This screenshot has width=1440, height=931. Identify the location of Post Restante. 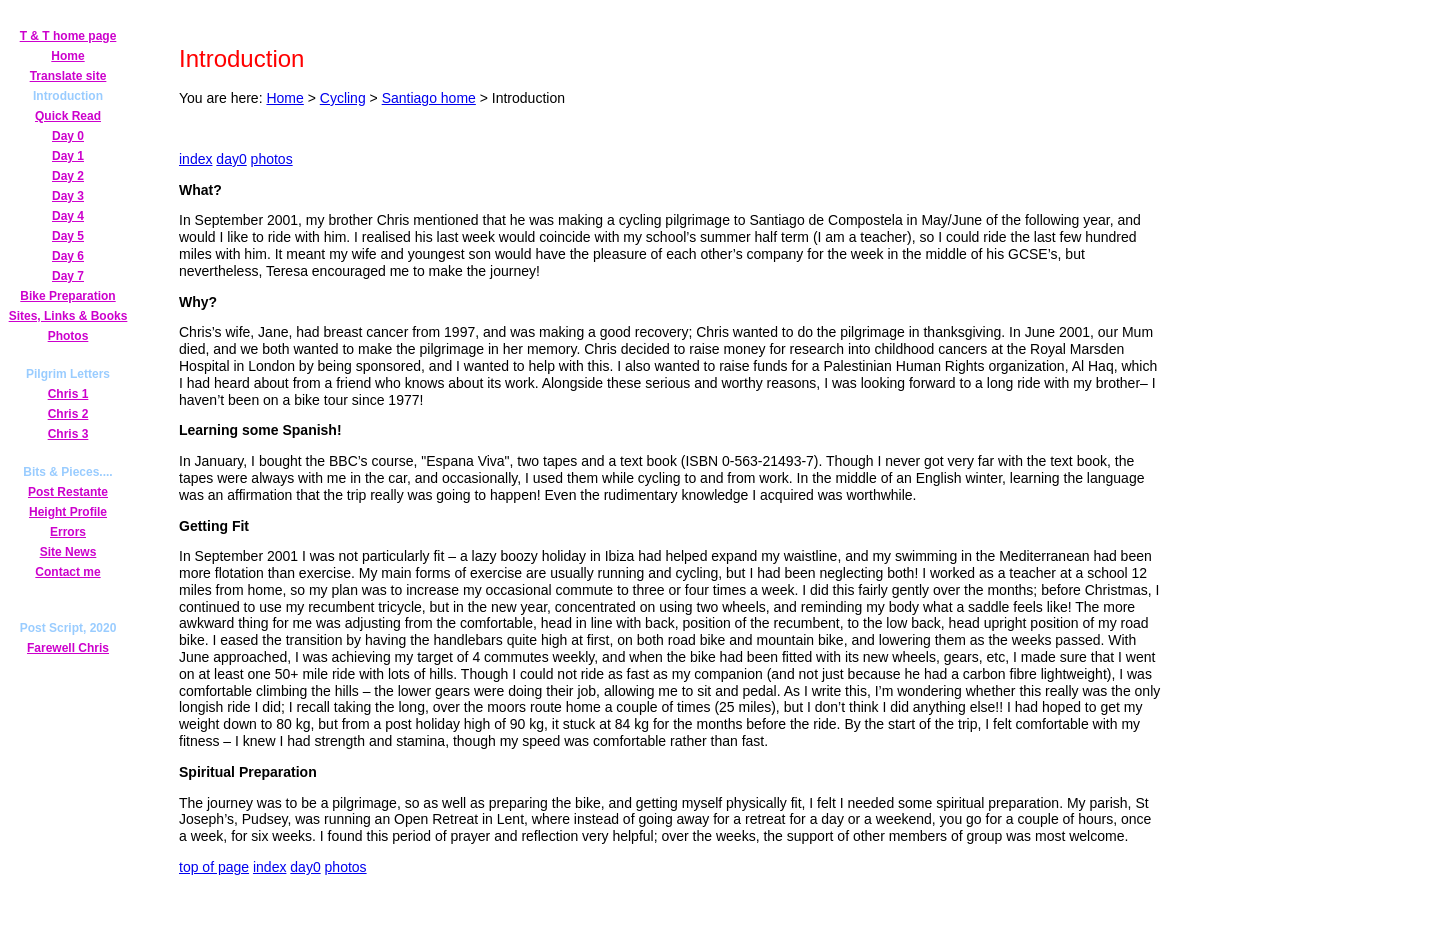
(68, 492).